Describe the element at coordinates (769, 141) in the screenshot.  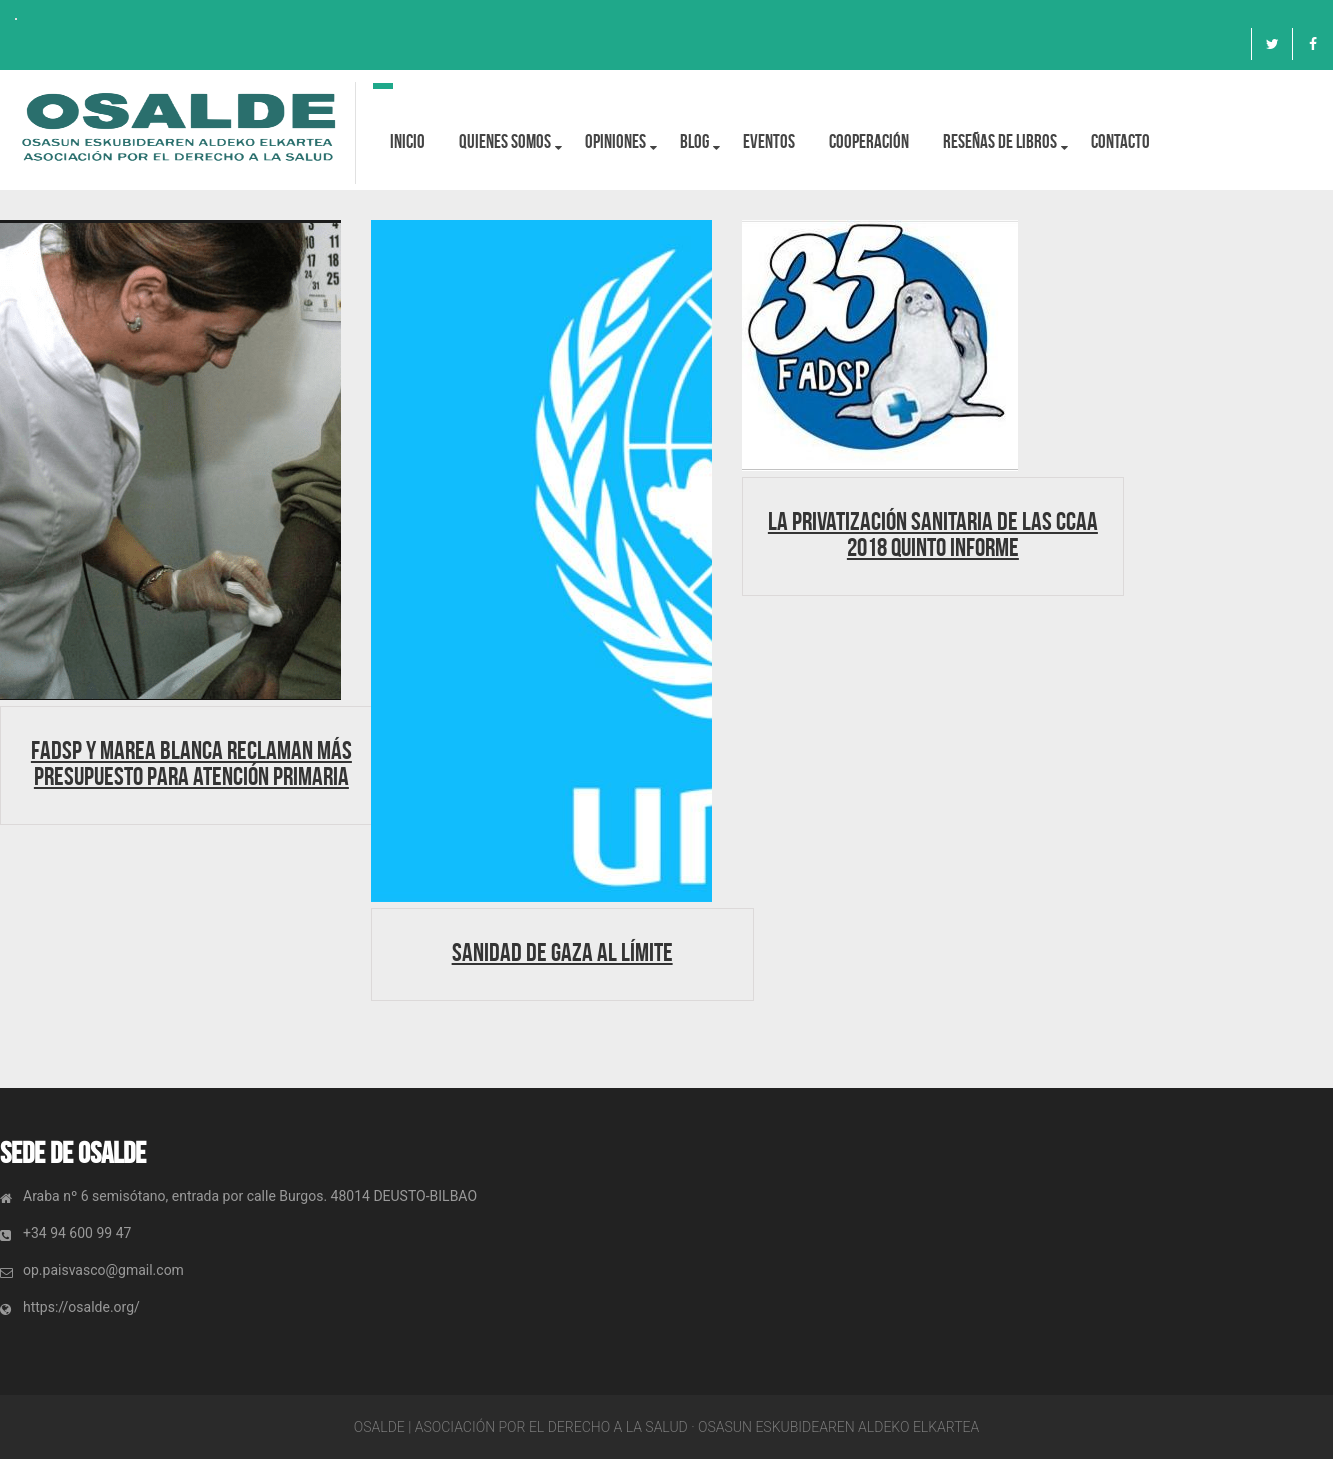
I see `Eventos` at that location.